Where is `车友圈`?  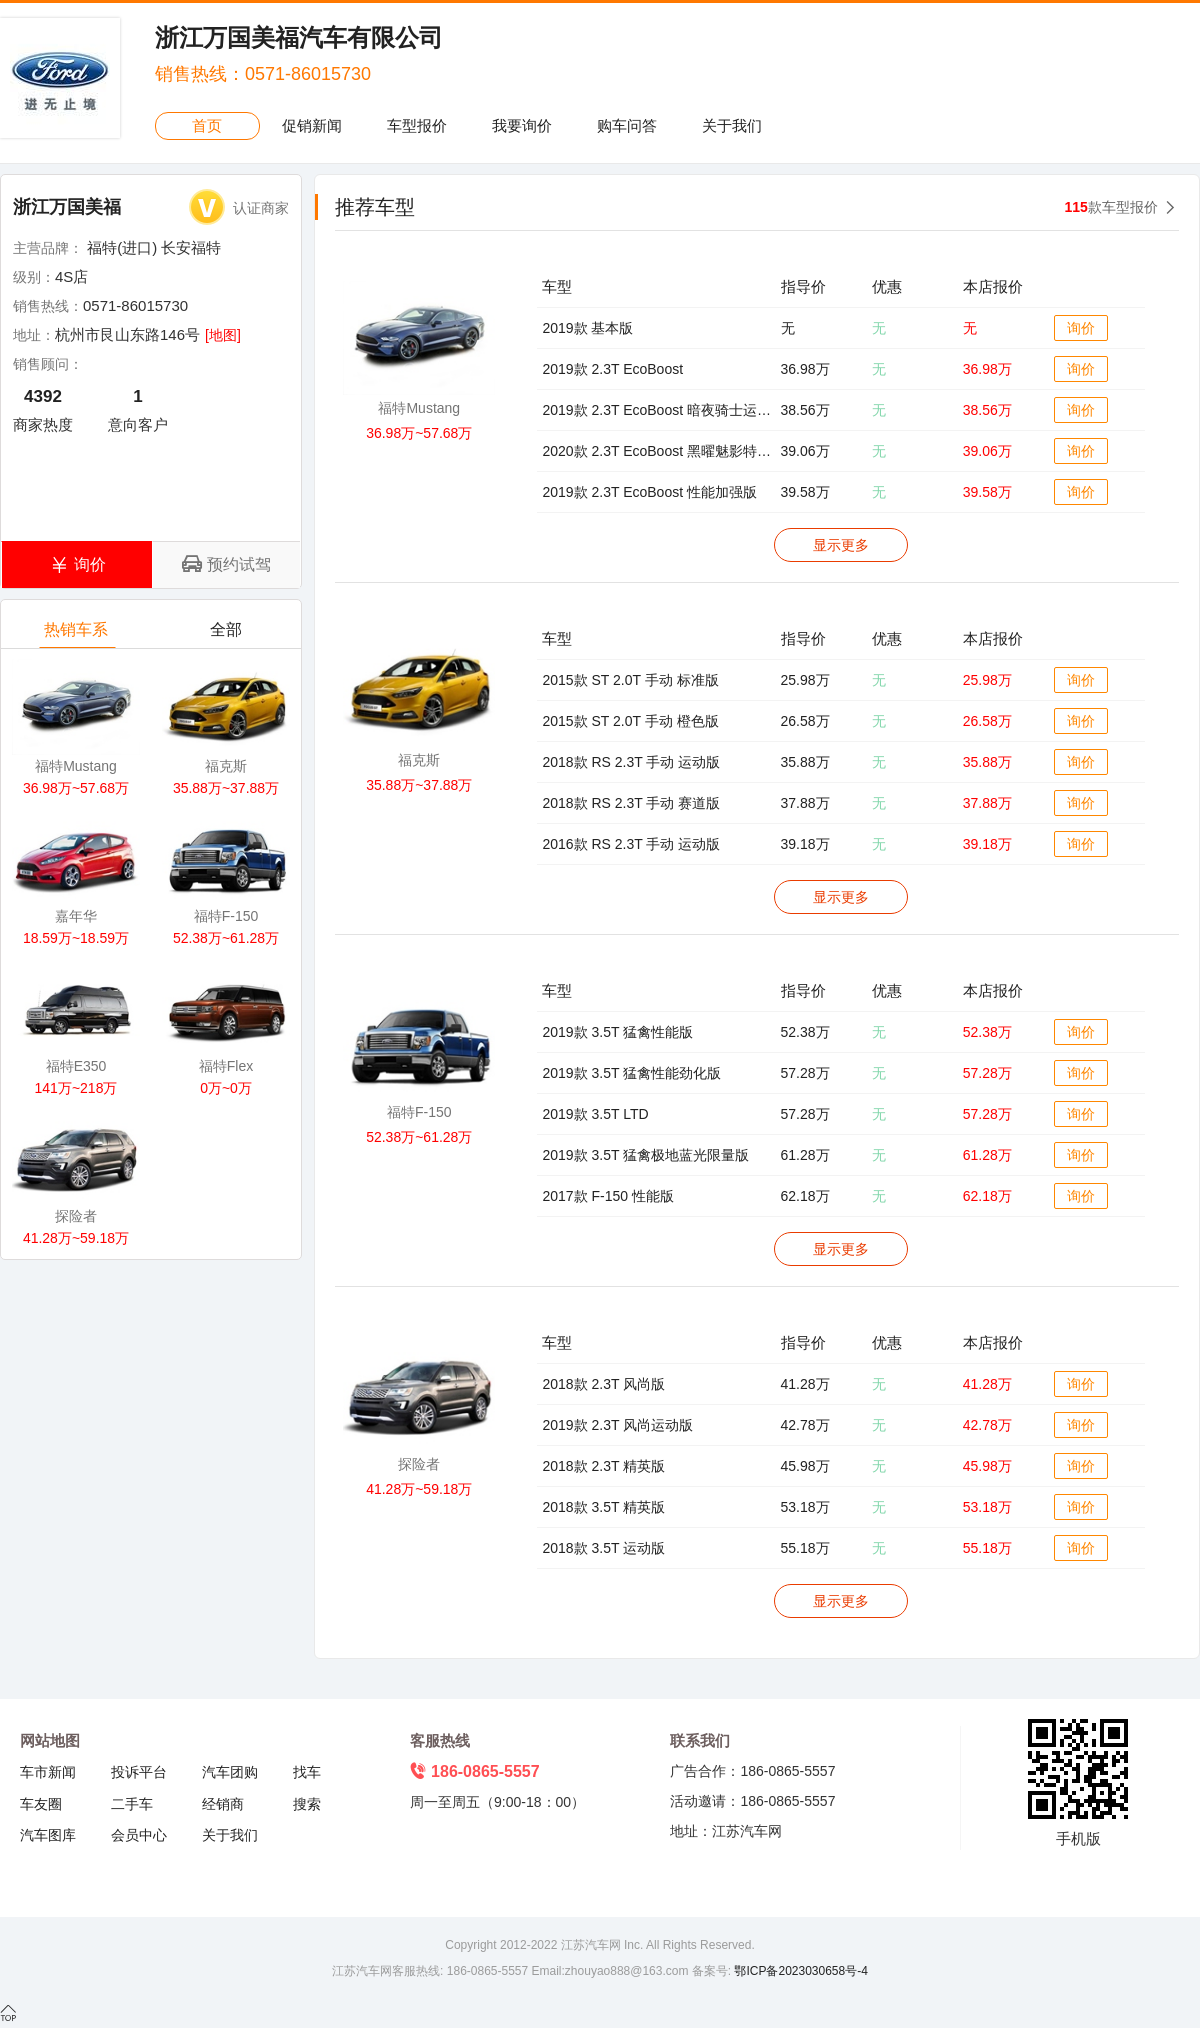
车友圈 is located at coordinates (41, 1804).